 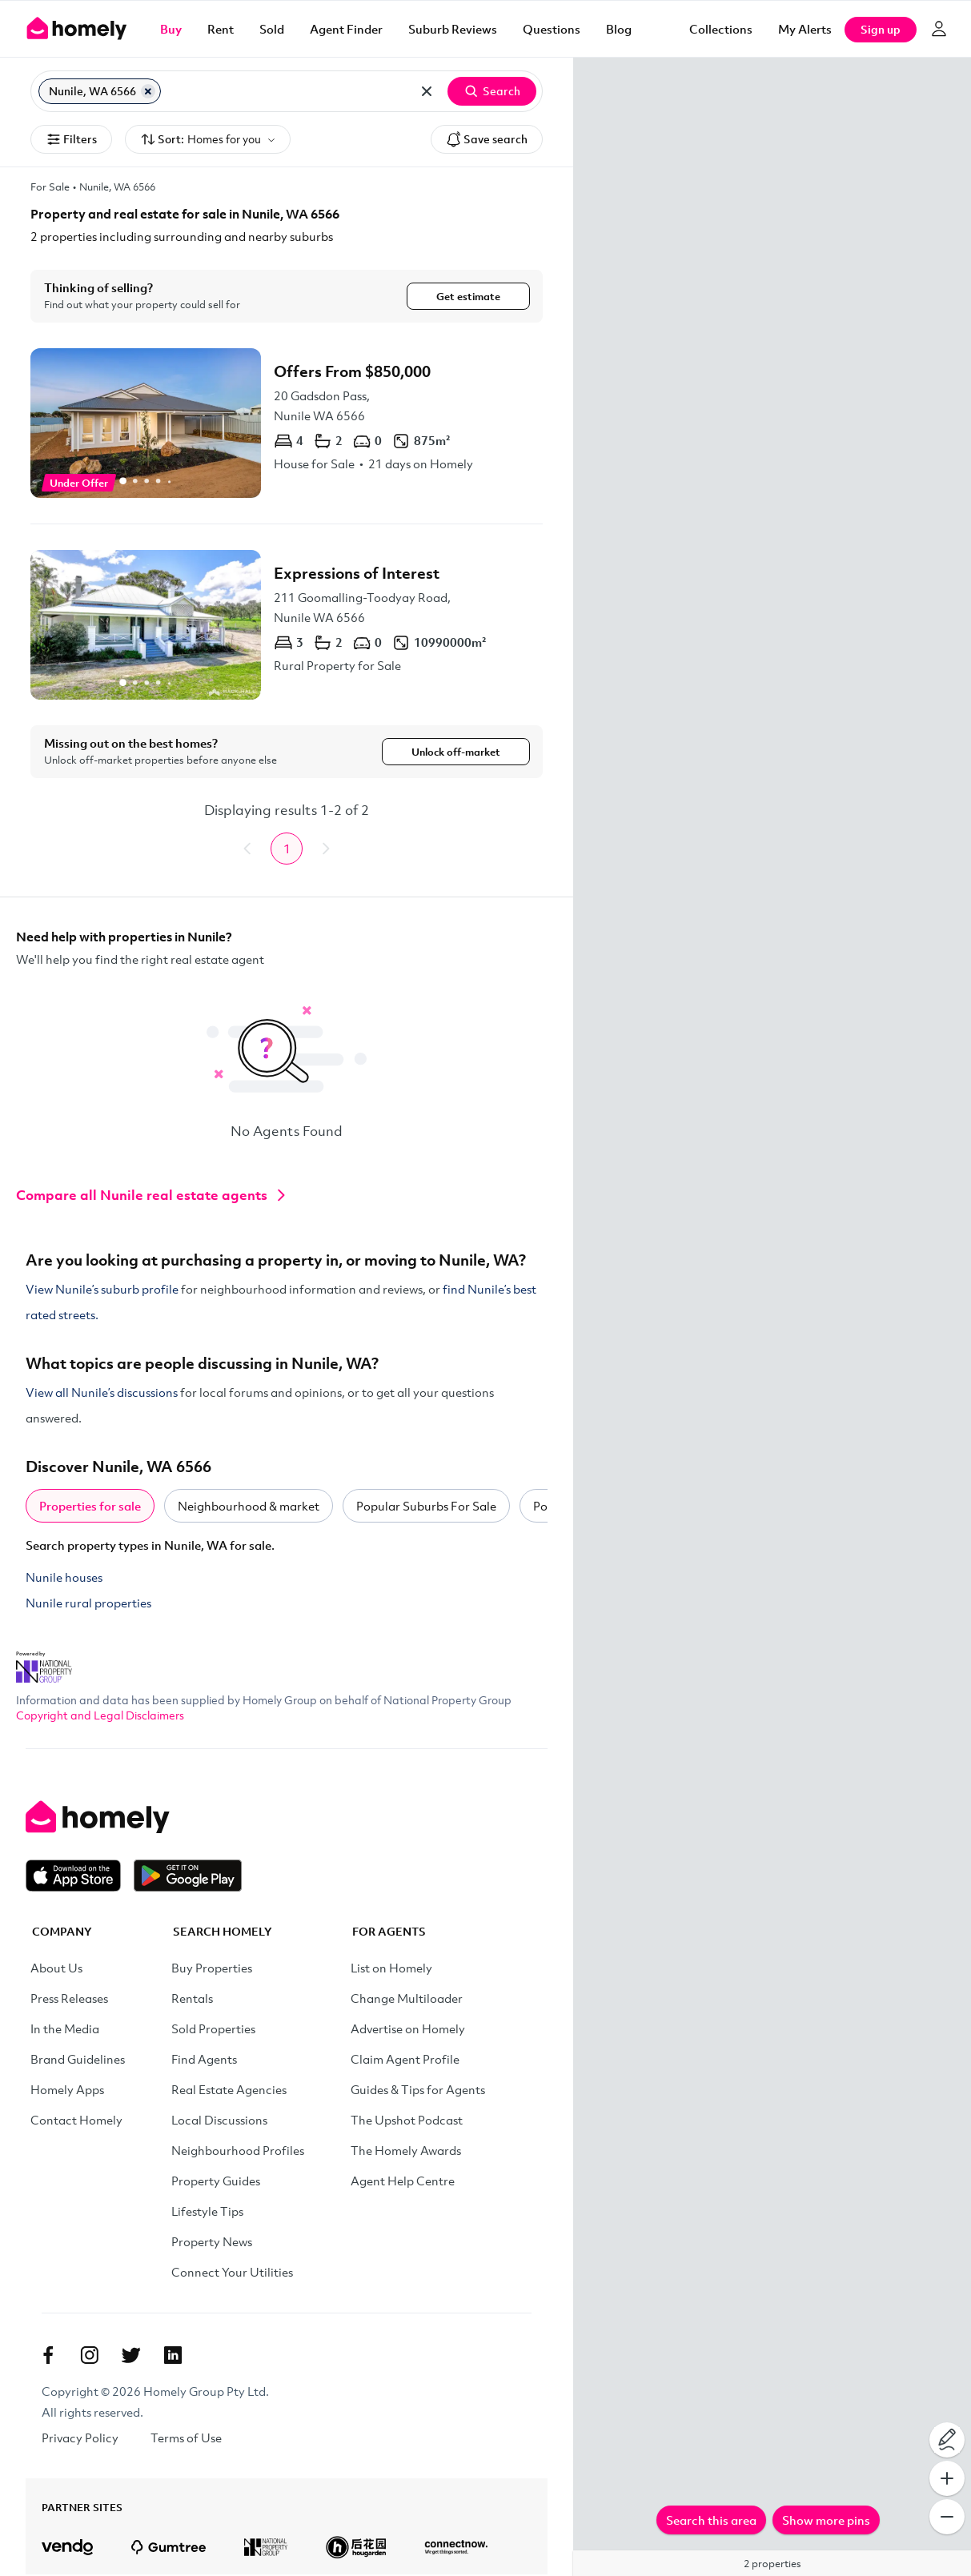 What do you see at coordinates (452, 29) in the screenshot?
I see `Suburb Reviews` at bounding box center [452, 29].